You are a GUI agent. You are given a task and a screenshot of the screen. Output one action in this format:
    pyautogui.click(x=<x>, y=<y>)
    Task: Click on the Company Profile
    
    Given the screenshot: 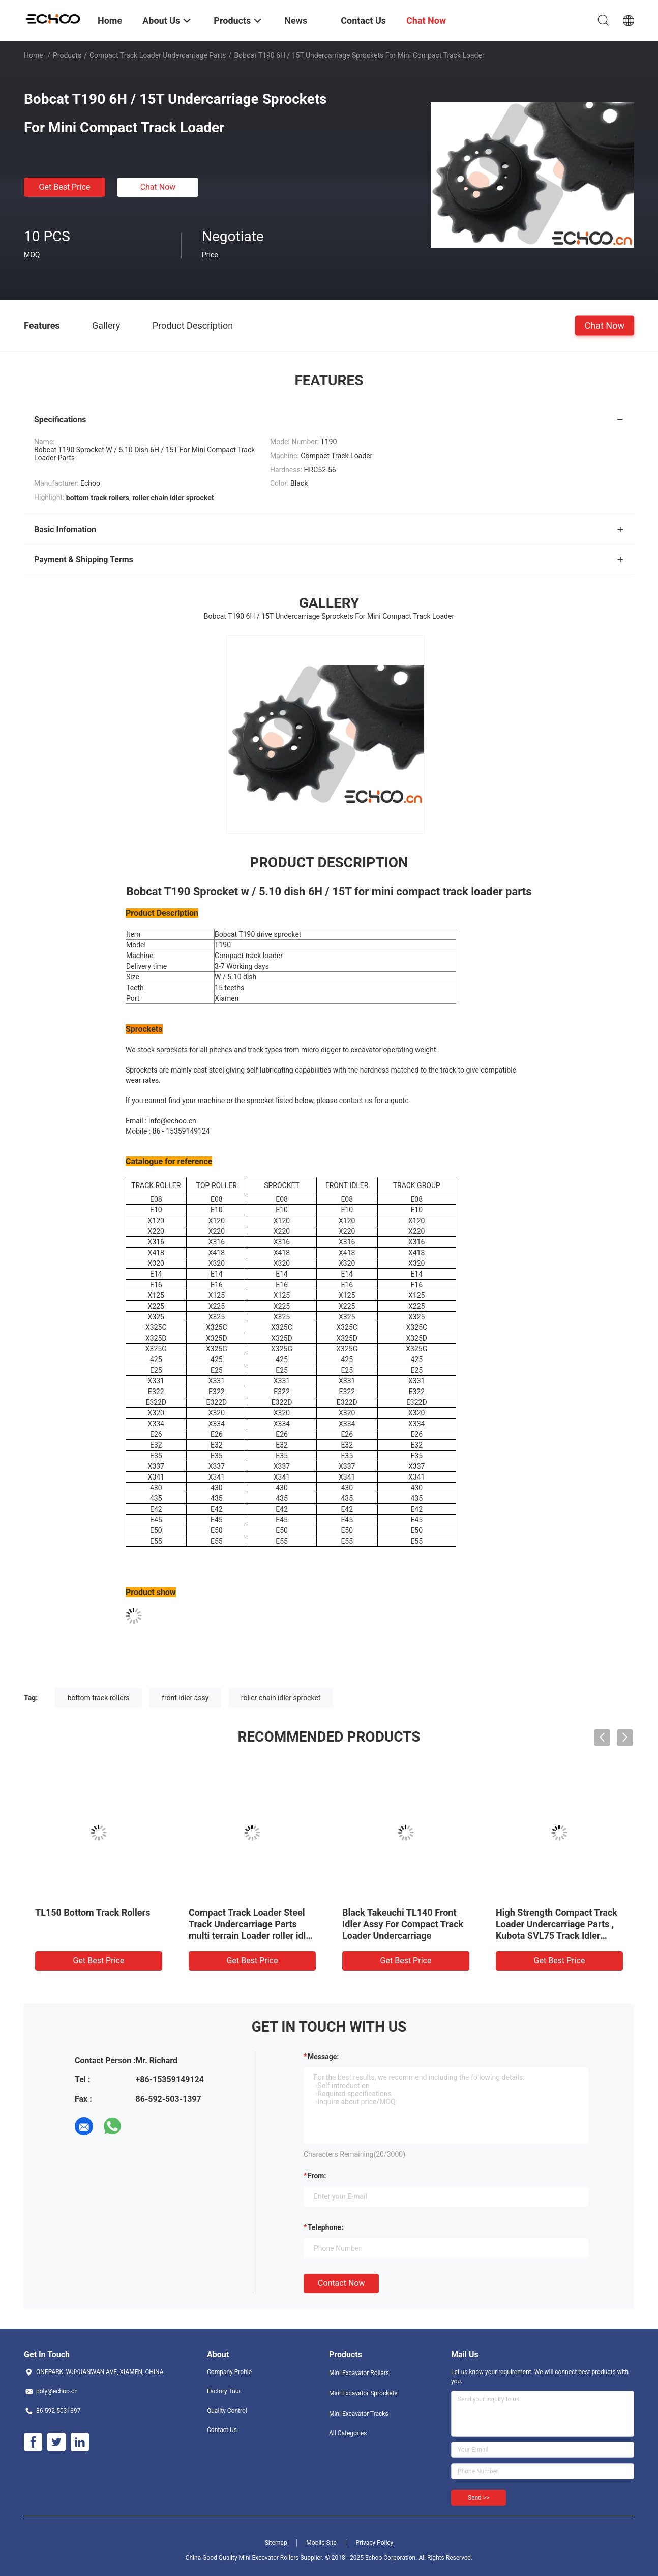 What is the action you would take?
    pyautogui.click(x=229, y=2372)
    